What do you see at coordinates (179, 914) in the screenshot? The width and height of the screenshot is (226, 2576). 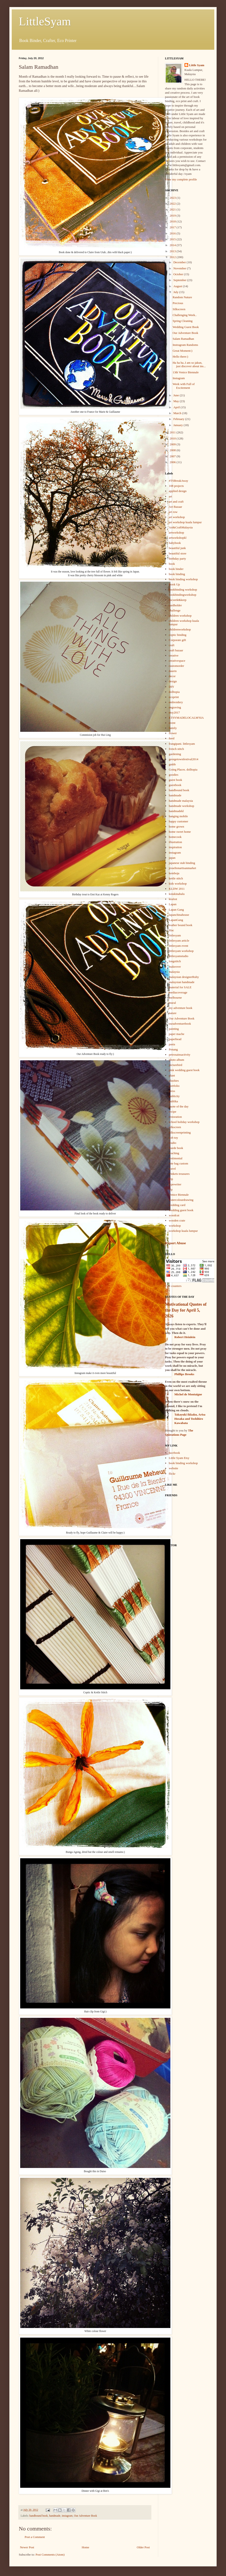 I see `lapanchinahouse` at bounding box center [179, 914].